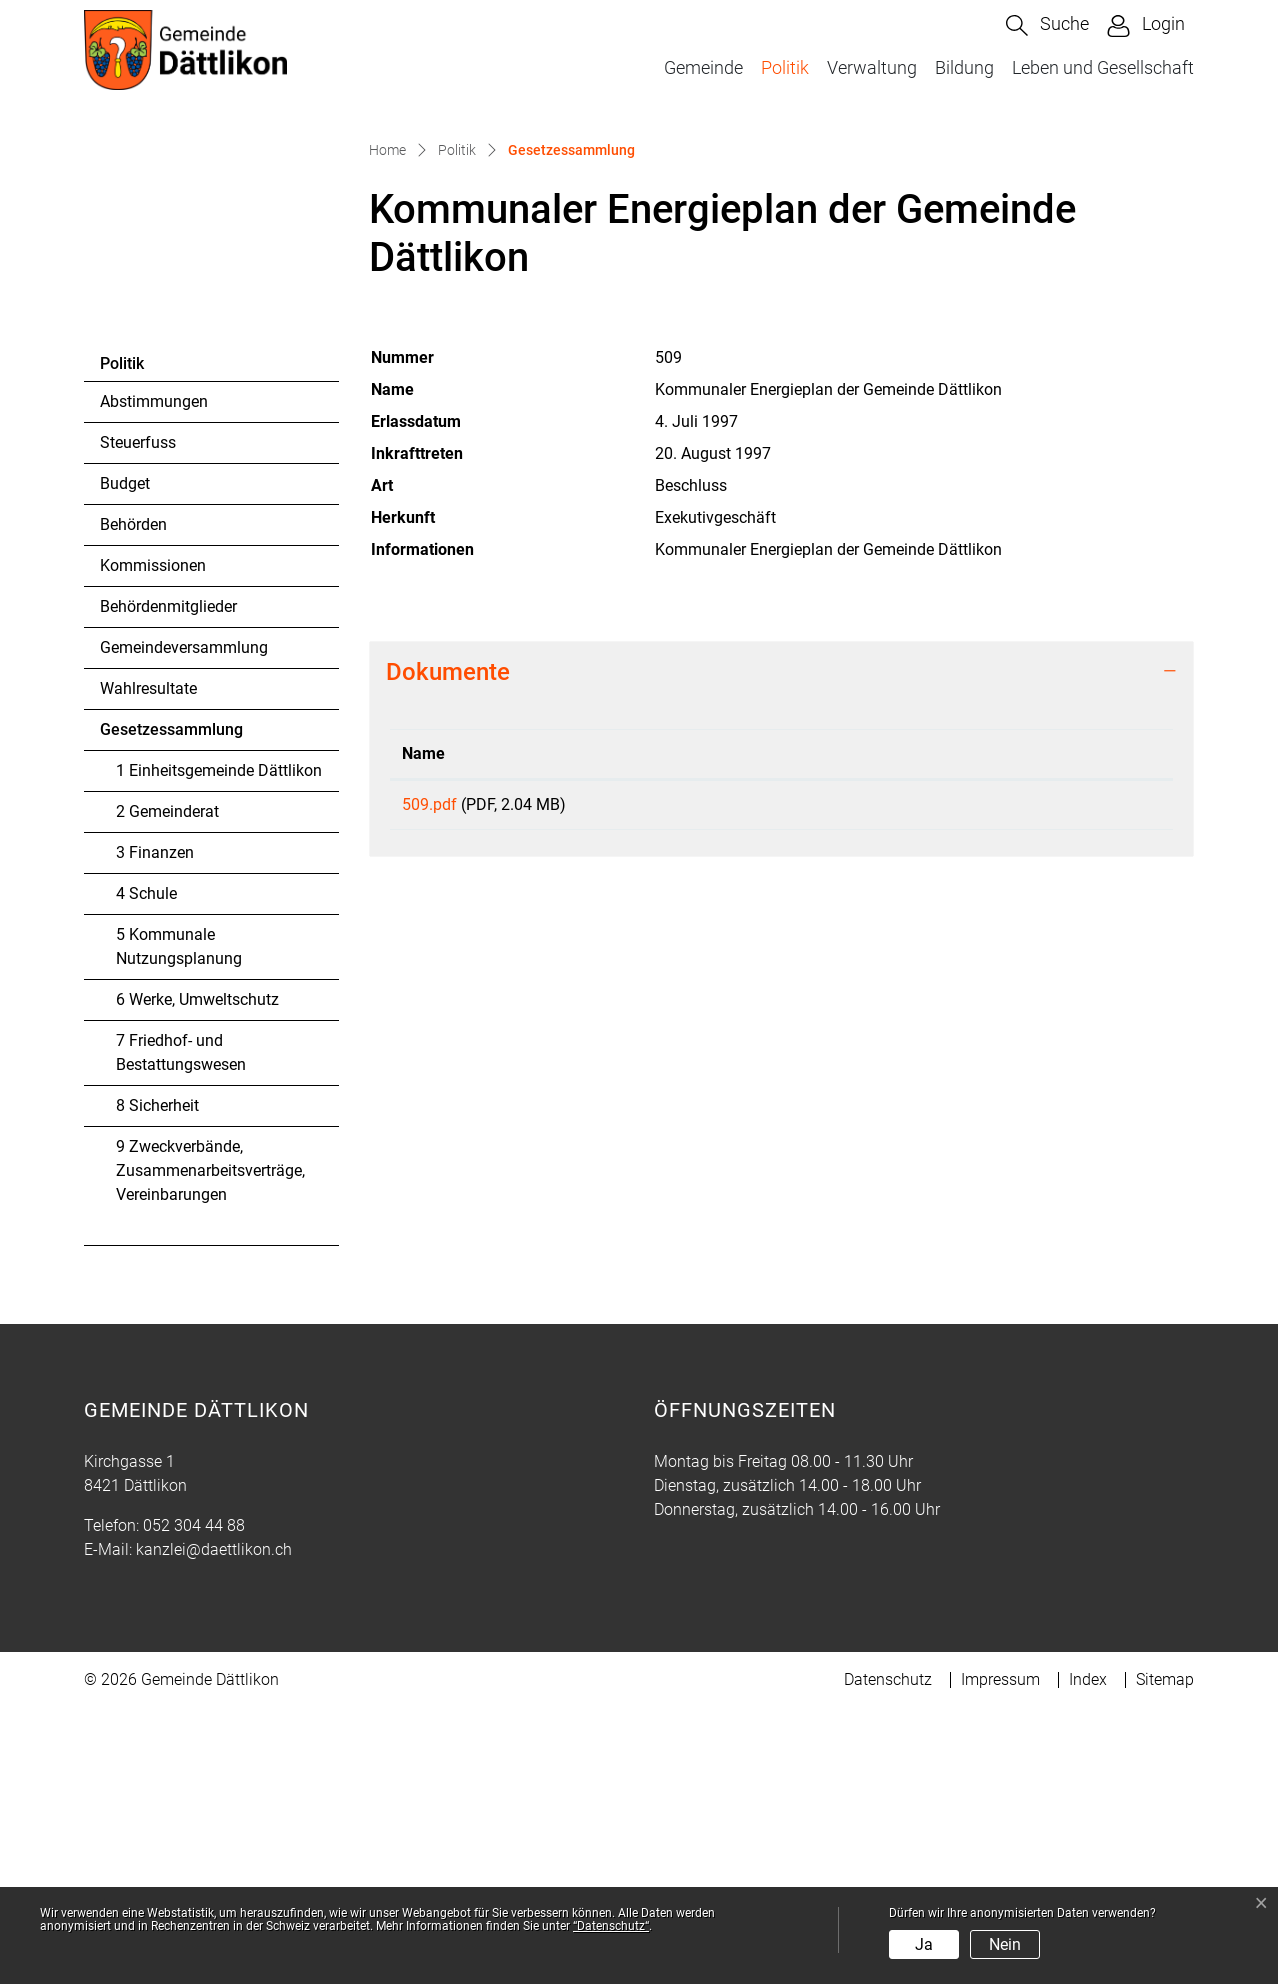 This screenshot has width=1278, height=1984. Describe the element at coordinates (1103, 67) in the screenshot. I see `Leben und Gesellschaft` at that location.